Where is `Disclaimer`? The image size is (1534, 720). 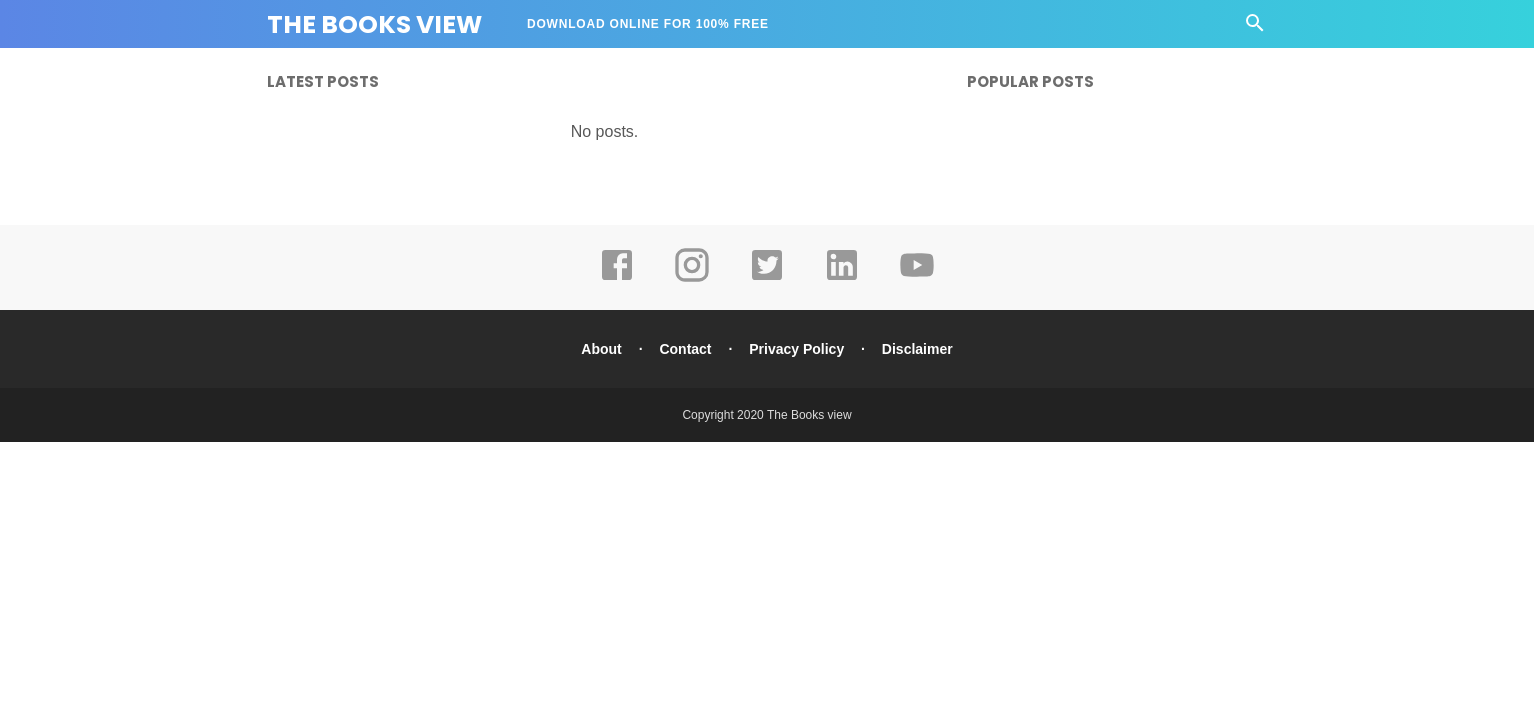 Disclaimer is located at coordinates (917, 349).